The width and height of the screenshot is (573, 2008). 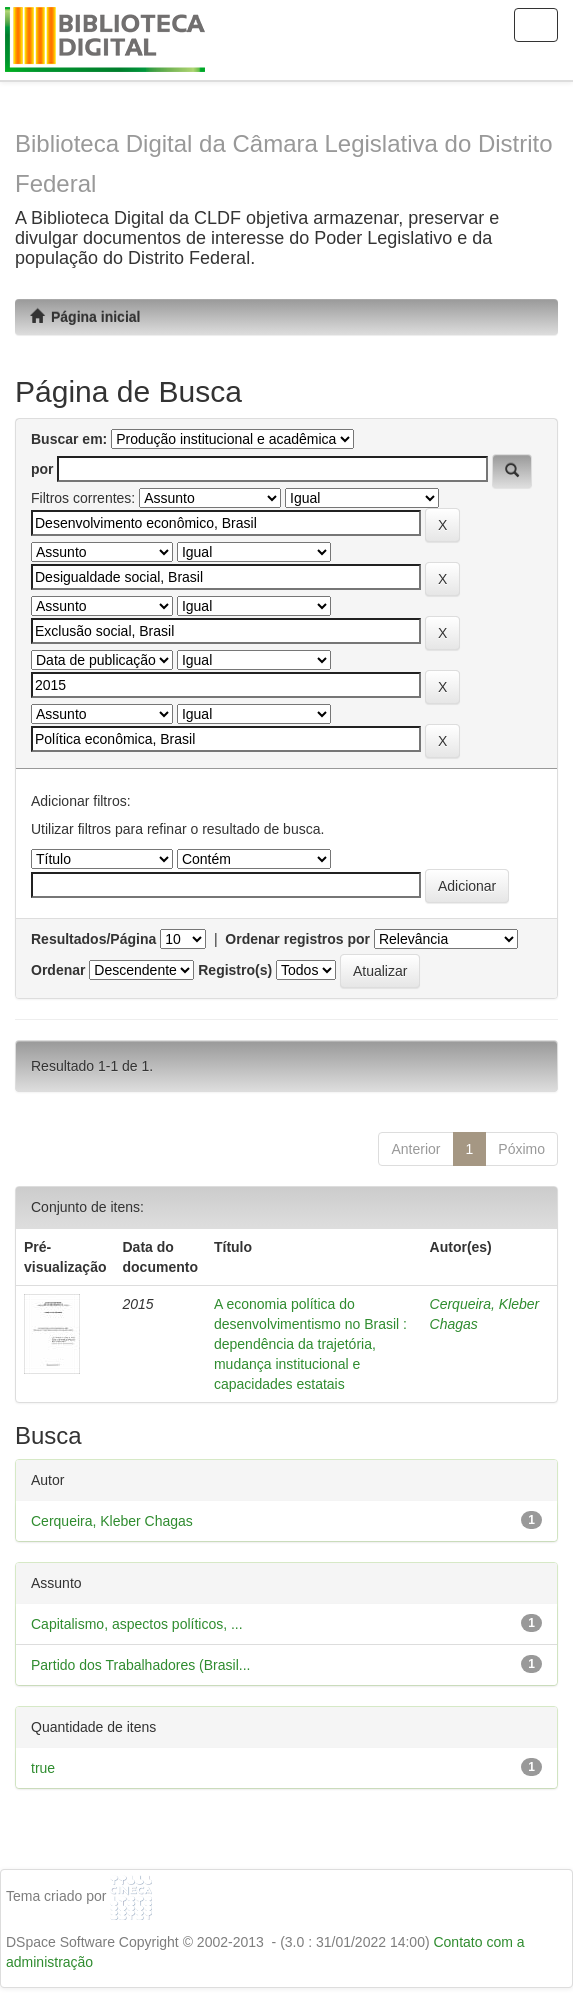 What do you see at coordinates (69, 439) in the screenshot?
I see `Buscar em:` at bounding box center [69, 439].